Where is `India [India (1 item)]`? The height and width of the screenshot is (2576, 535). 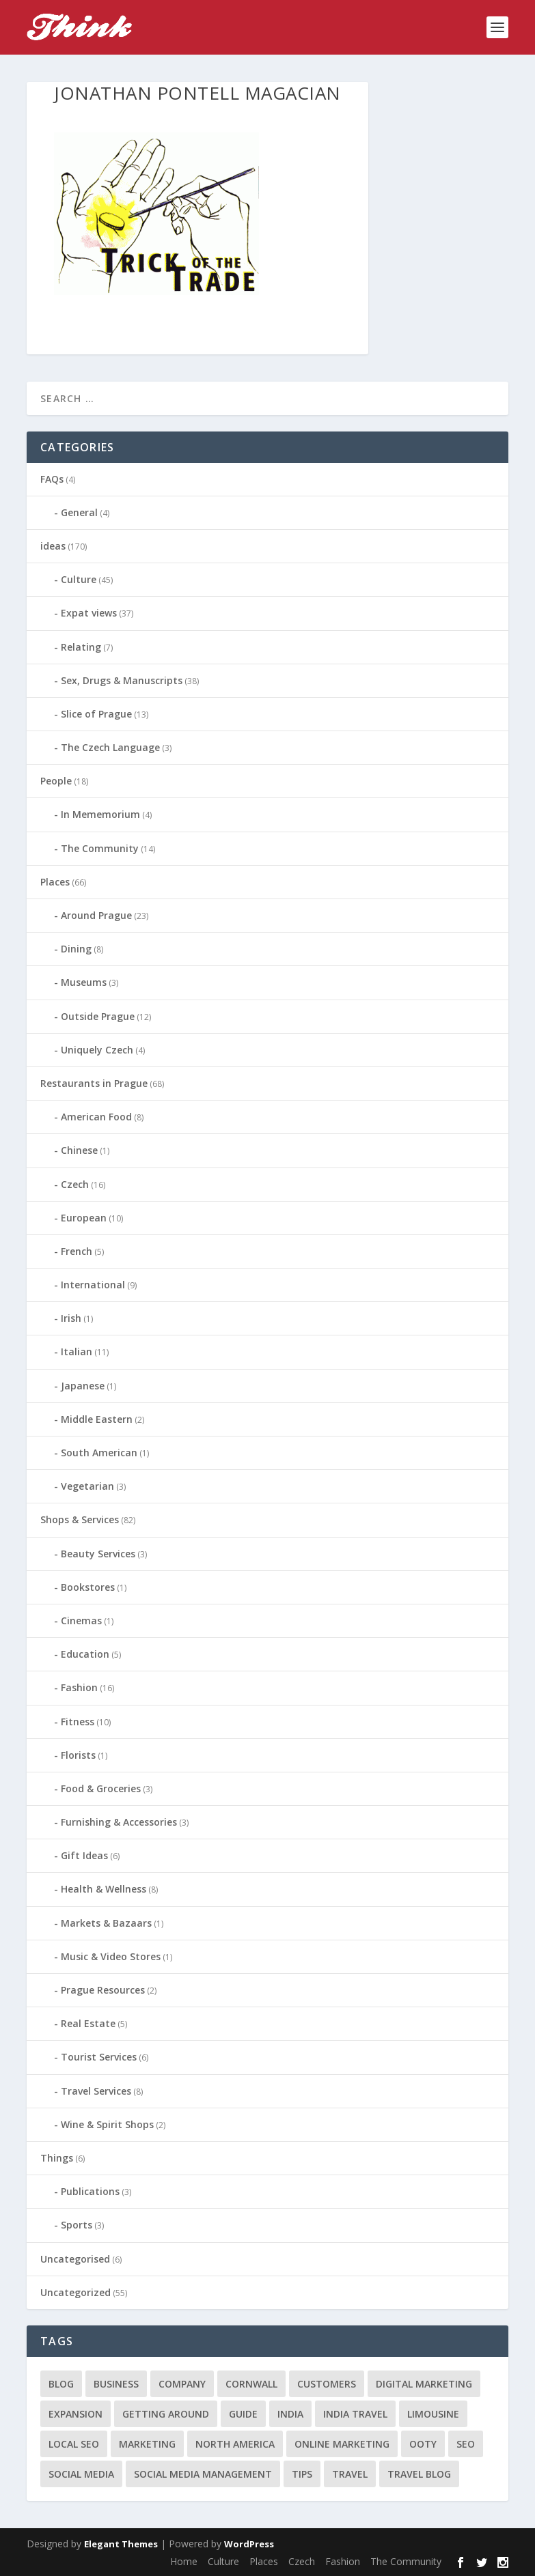
India [India (1 item)] is located at coordinates (290, 2413).